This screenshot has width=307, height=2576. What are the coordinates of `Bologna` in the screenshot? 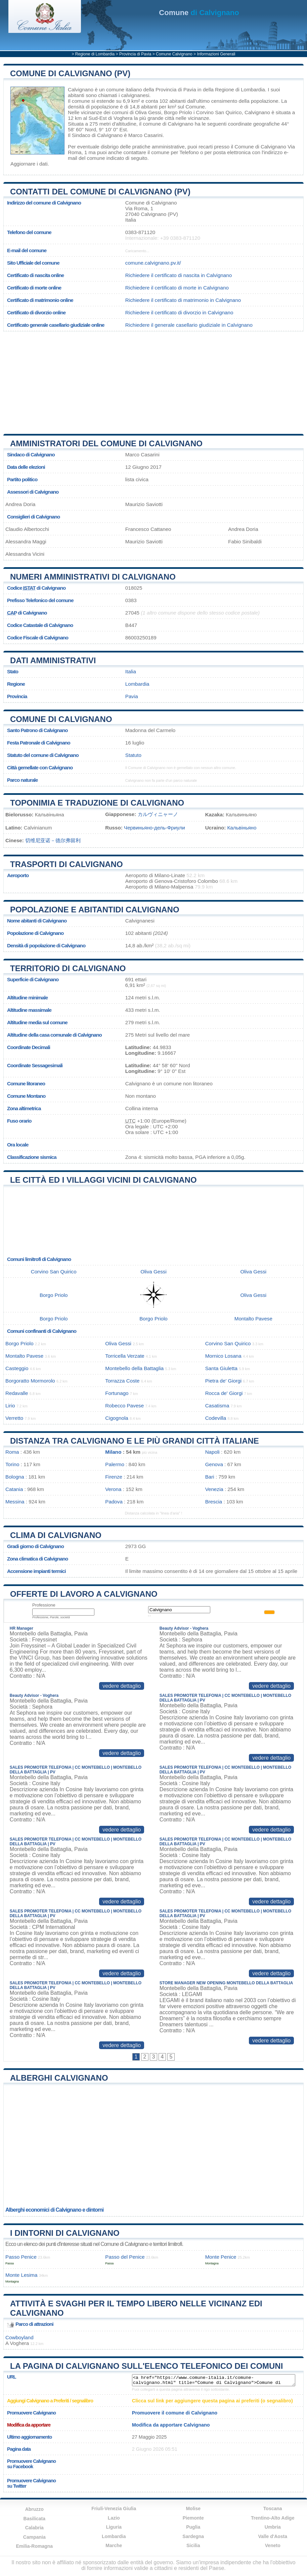 It's located at (14, 1477).